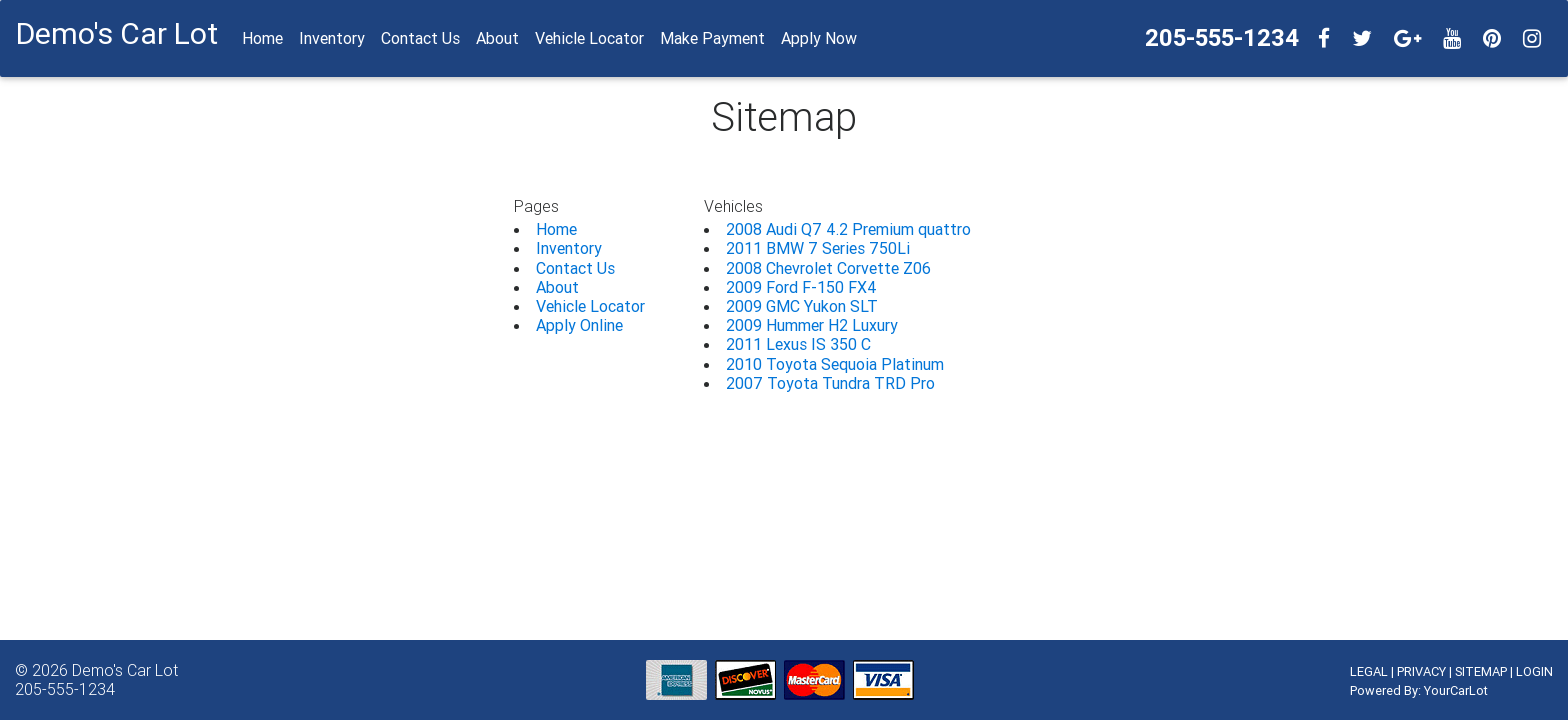 This screenshot has width=1568, height=720. Describe the element at coordinates (798, 344) in the screenshot. I see `2011 Lexus IS 350 C` at that location.